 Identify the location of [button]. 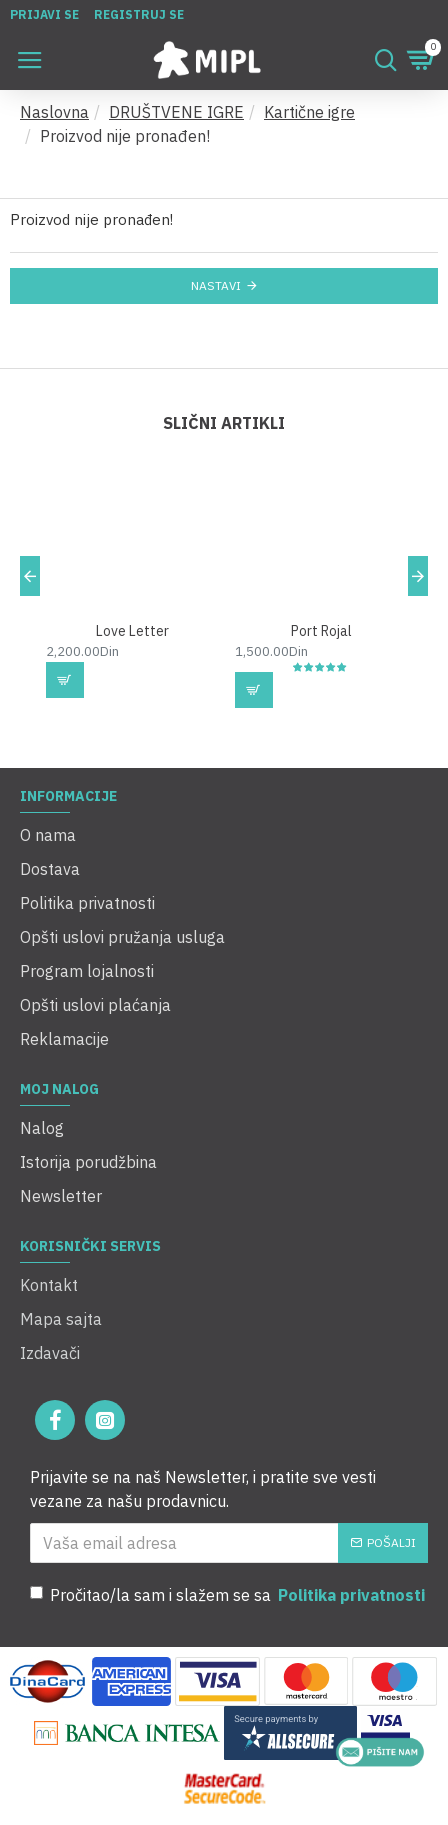
(30, 576).